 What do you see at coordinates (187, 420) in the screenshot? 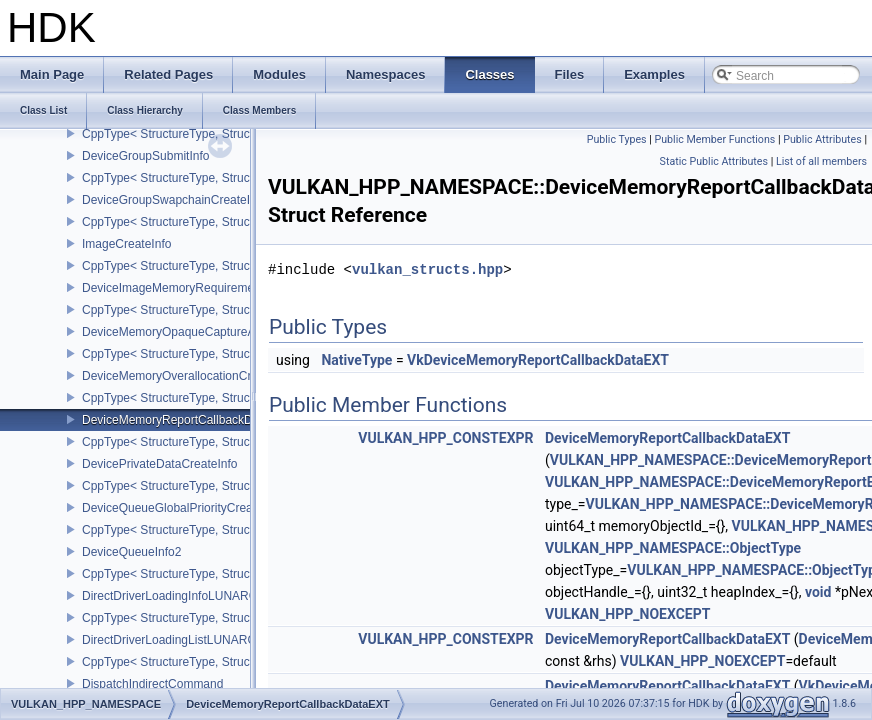
I see `DeviceMemoryReportCallbackDataEXT` at bounding box center [187, 420].